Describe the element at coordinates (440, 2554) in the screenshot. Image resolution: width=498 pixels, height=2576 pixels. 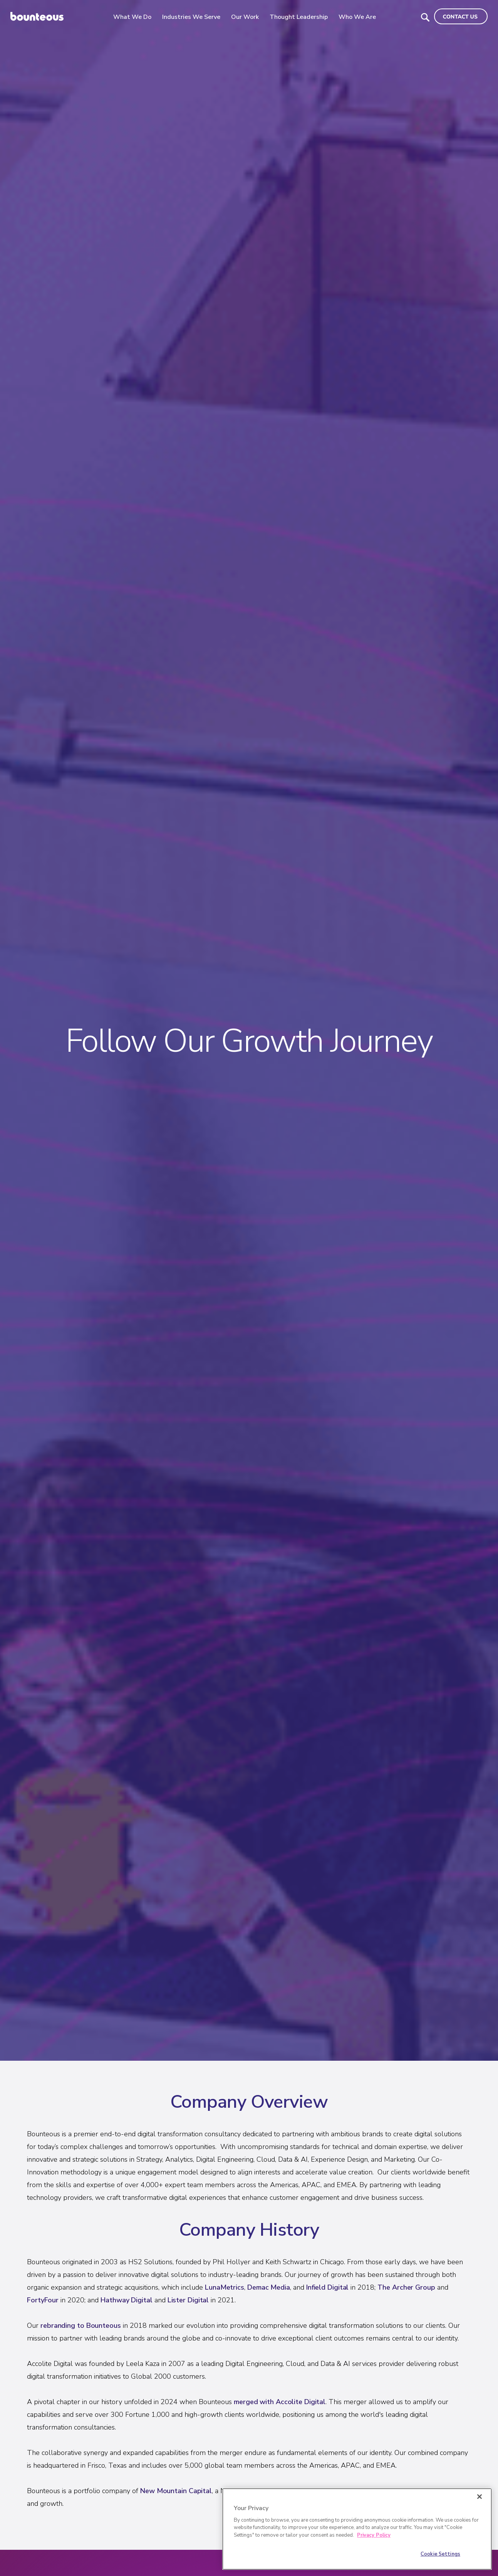
I see `Cookie Settings` at that location.